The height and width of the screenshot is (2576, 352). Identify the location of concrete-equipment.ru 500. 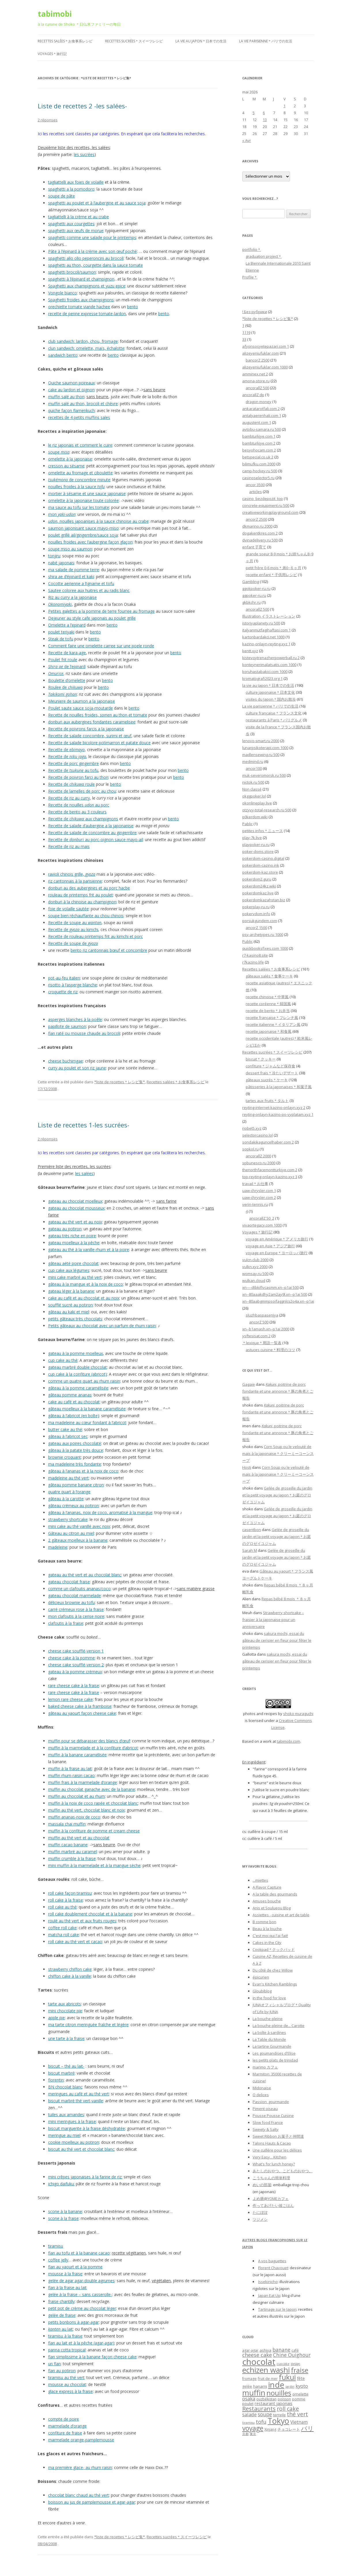
(265, 505).